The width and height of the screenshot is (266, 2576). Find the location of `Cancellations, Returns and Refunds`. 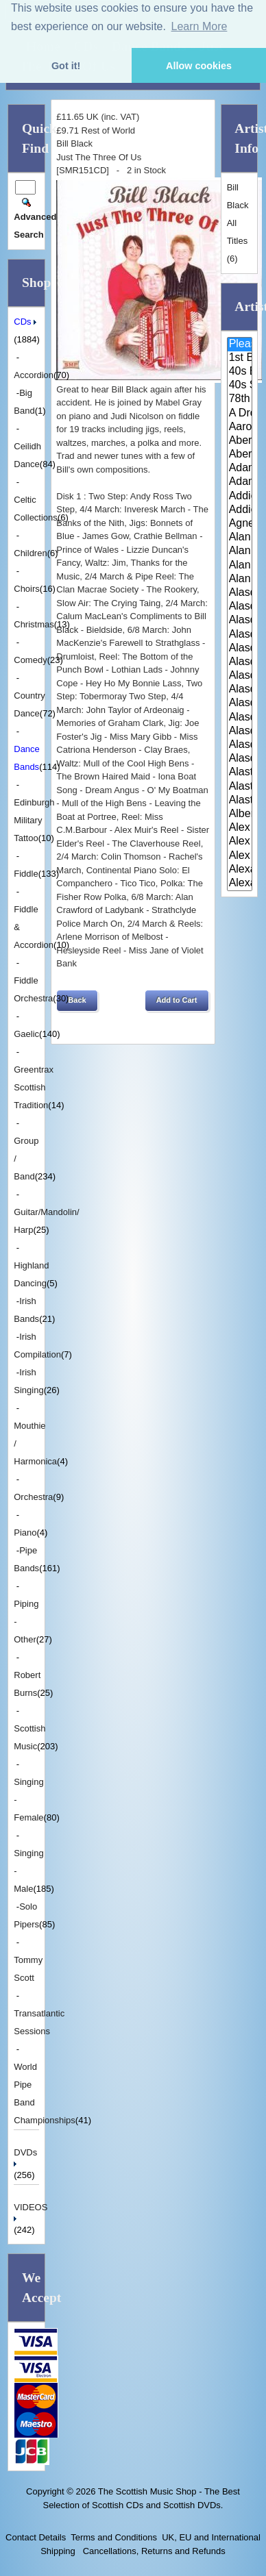

Cancellations, Returns and Refunds is located at coordinates (153, 2551).